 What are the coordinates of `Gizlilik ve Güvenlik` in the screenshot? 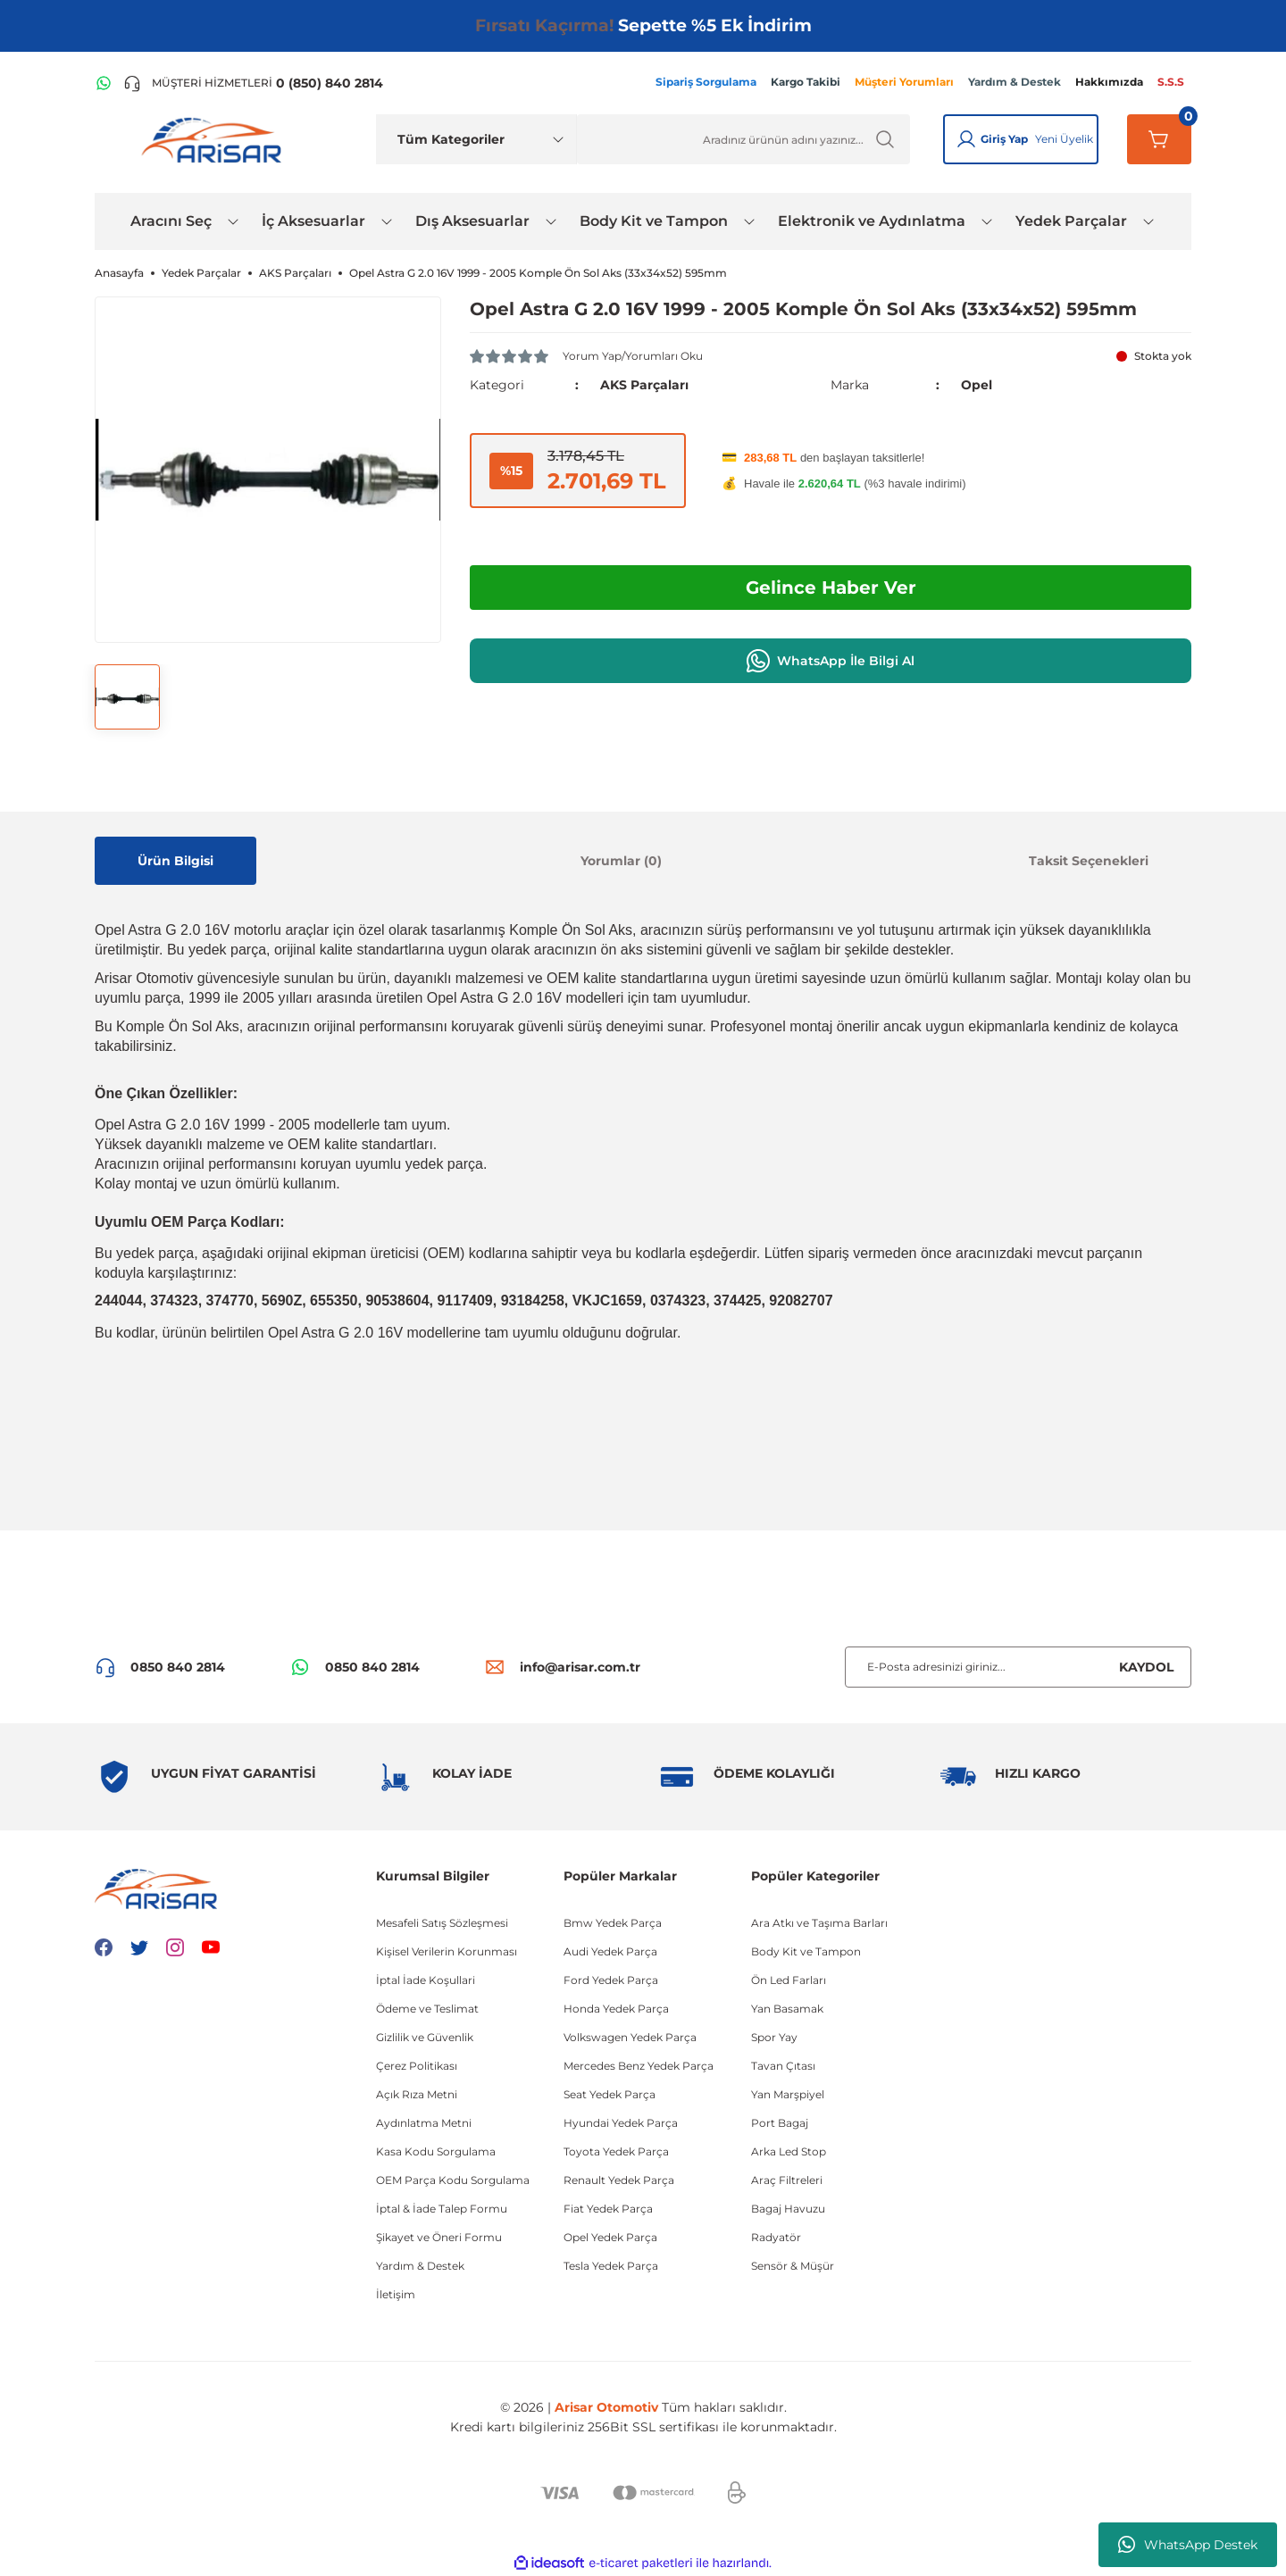 It's located at (424, 2037).